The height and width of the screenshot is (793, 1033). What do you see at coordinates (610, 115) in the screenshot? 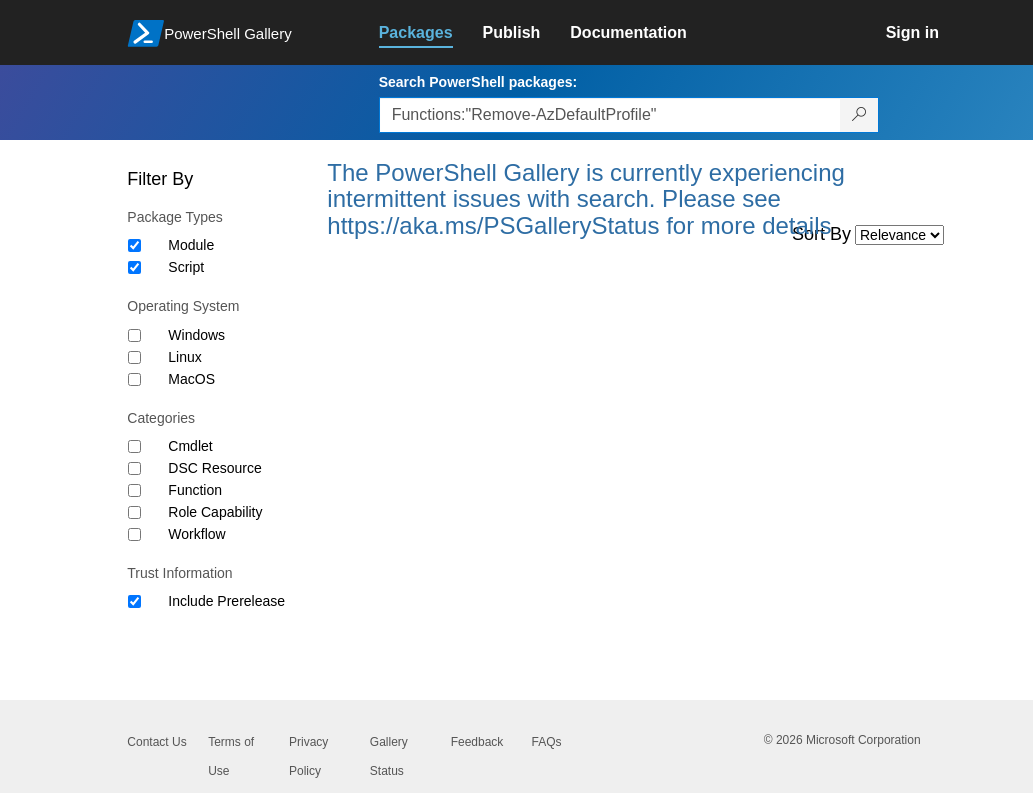
I see `[Enter packages to search, use the arrow keys to autofill.]` at bounding box center [610, 115].